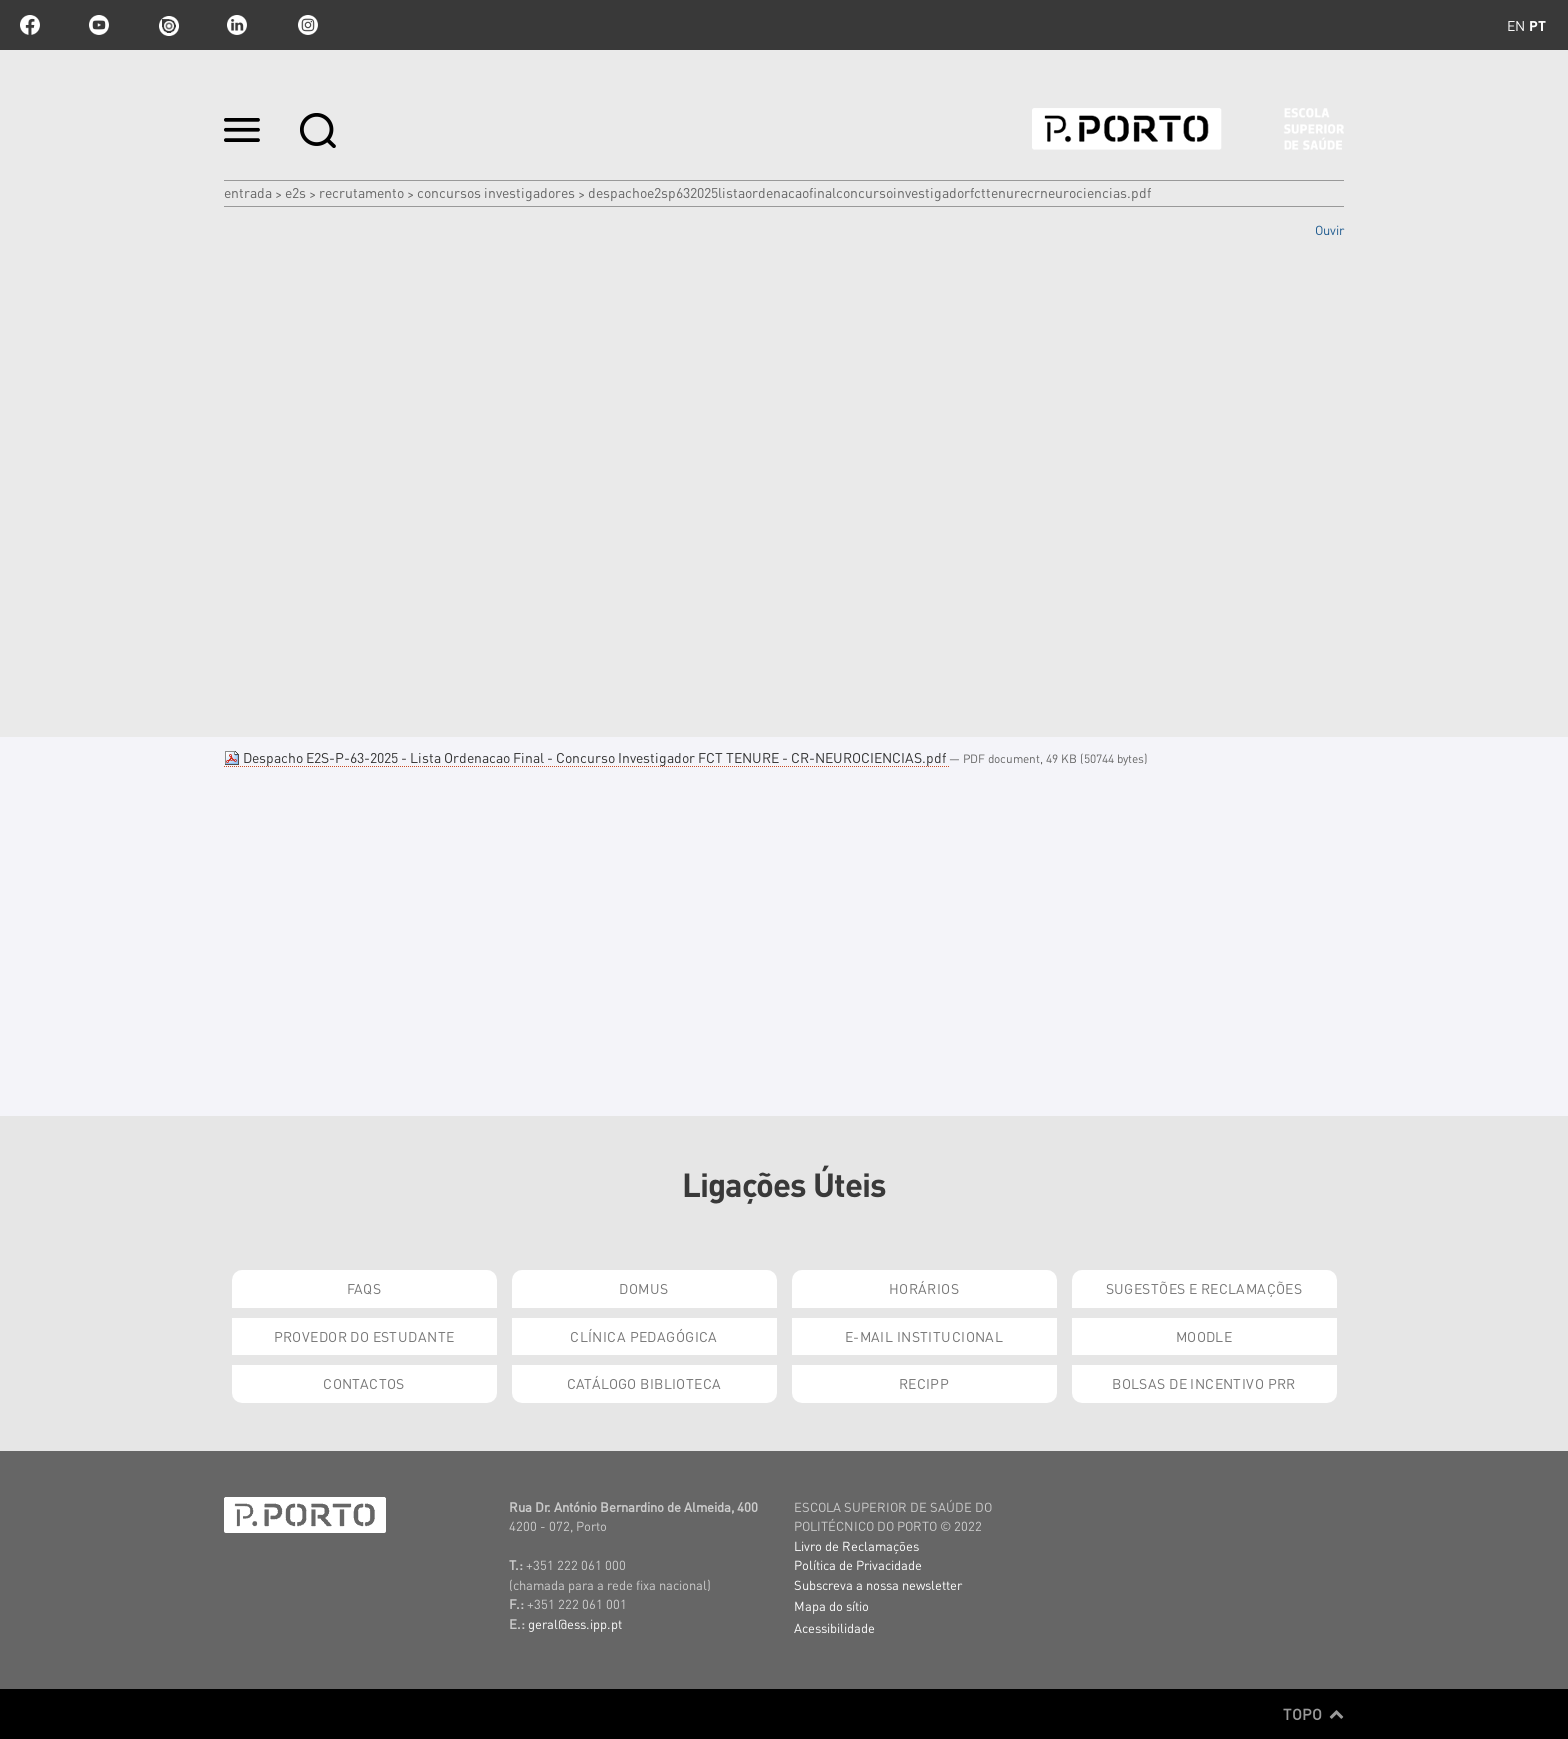 The image size is (1568, 1739). I want to click on Recrutamento, so click(361, 192).